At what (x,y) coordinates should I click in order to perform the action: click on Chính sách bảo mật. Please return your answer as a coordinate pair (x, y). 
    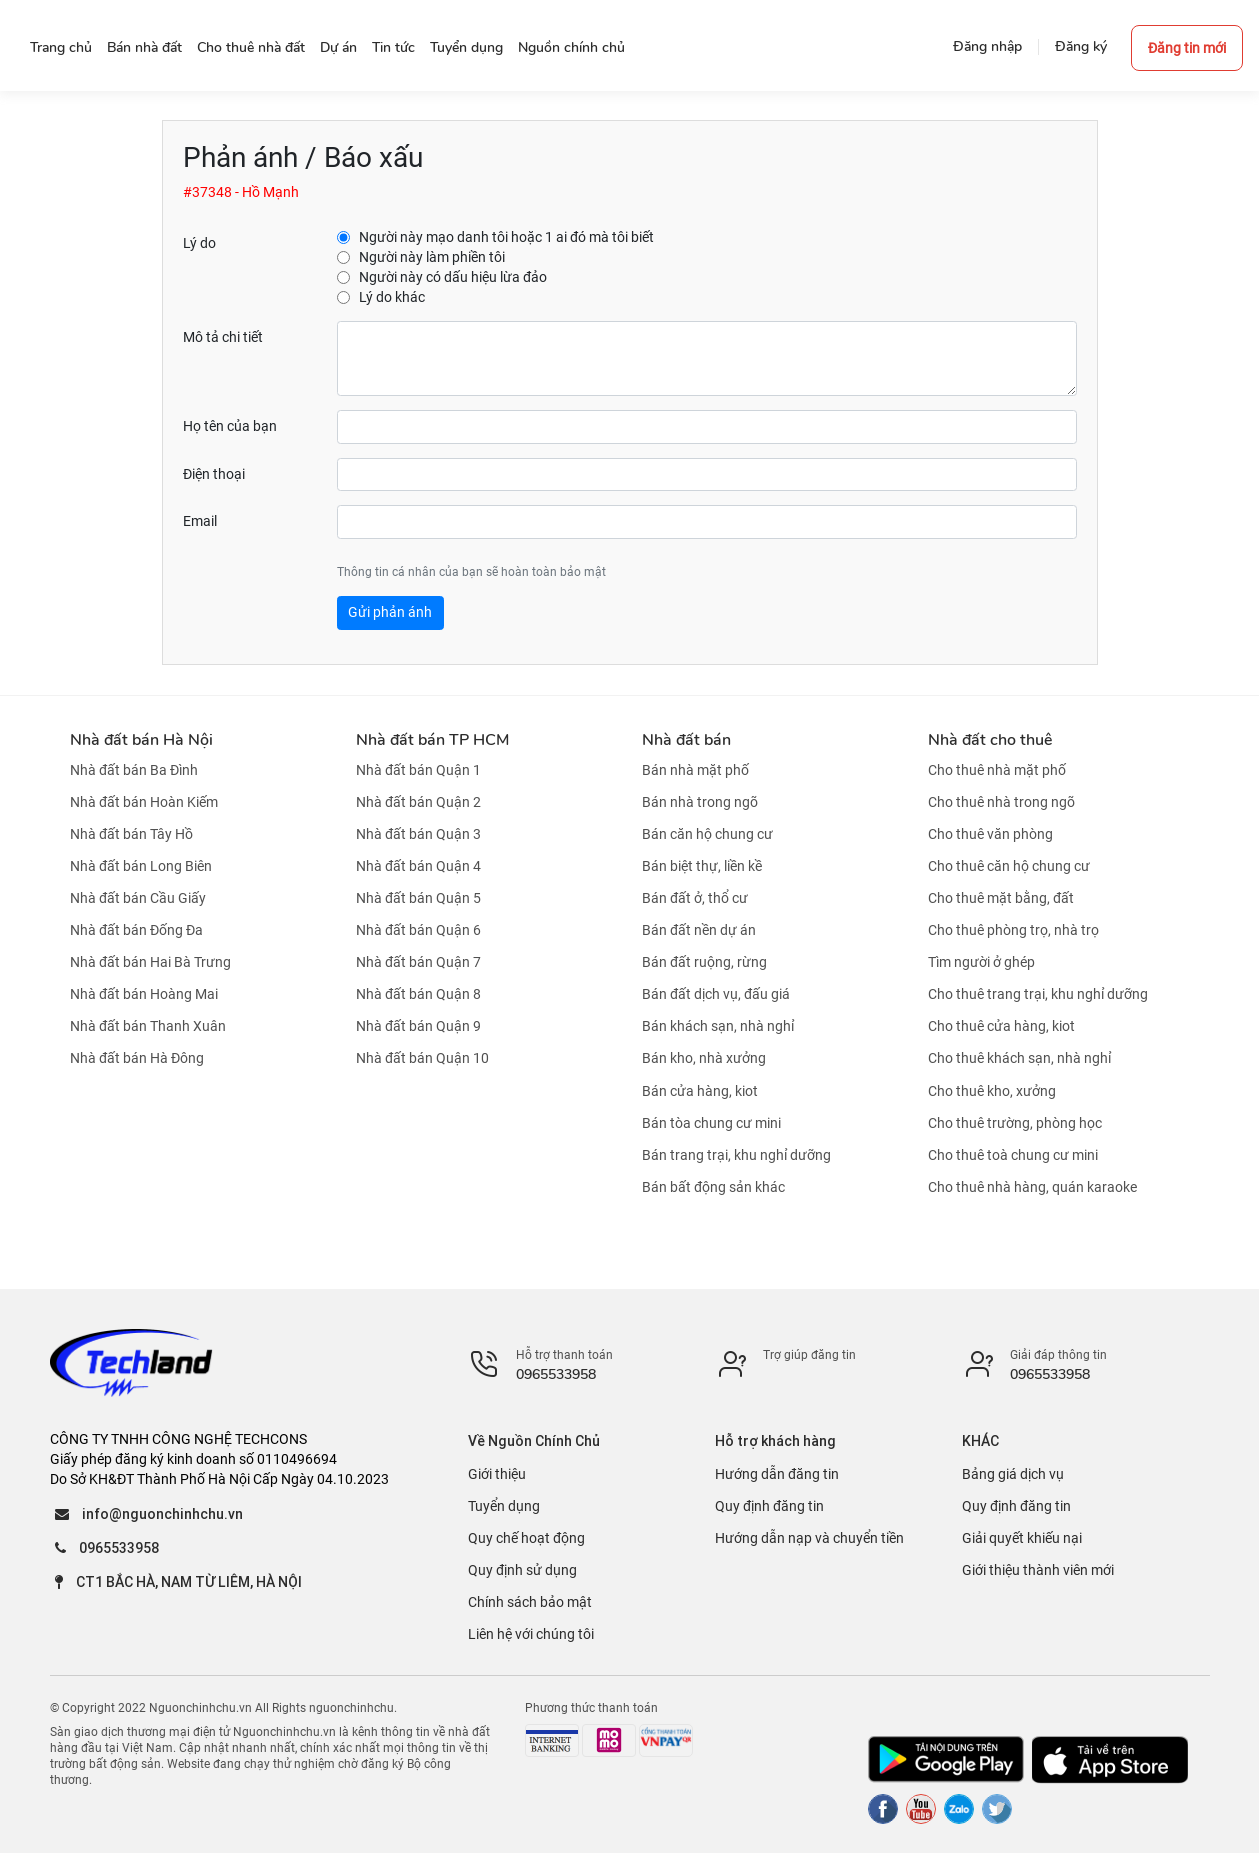
    Looking at the image, I should click on (530, 1602).